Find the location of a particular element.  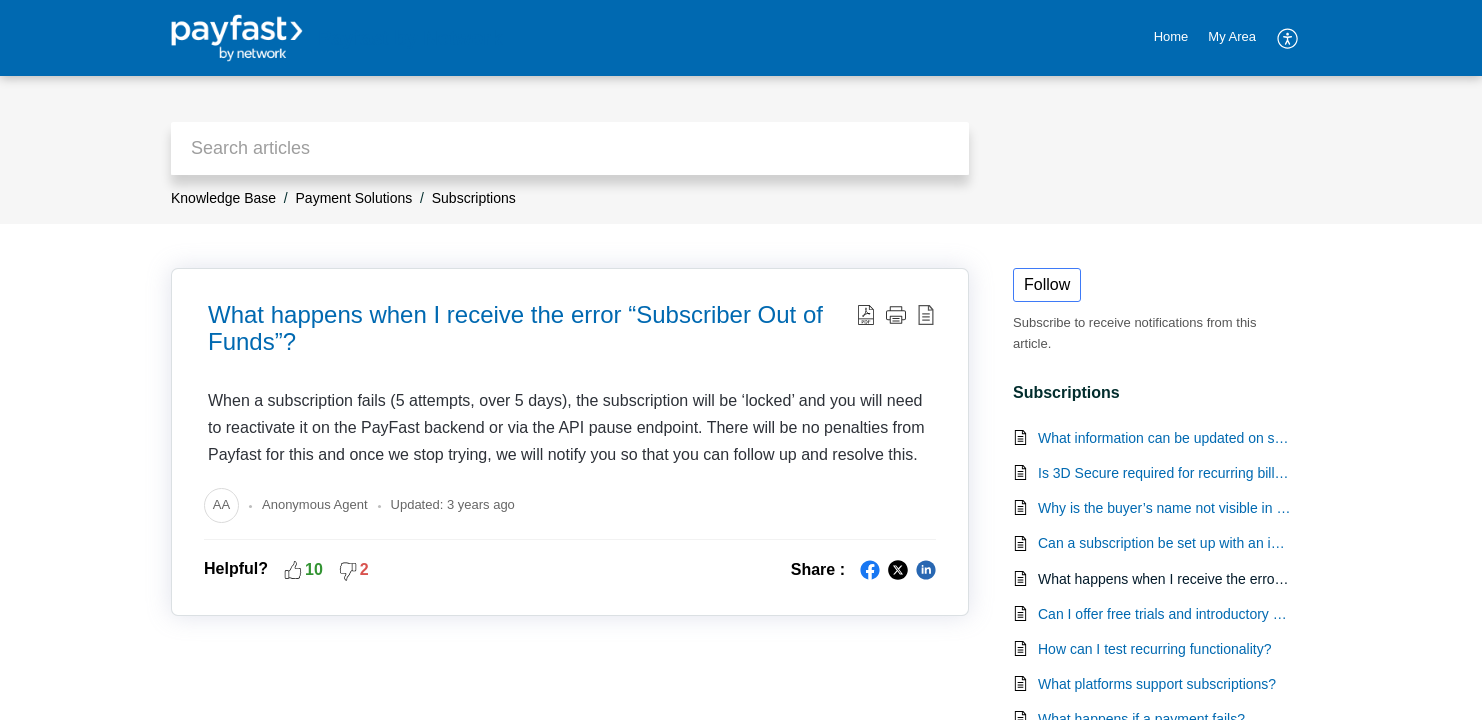

How can I test recurring functionality? is located at coordinates (1154, 649).